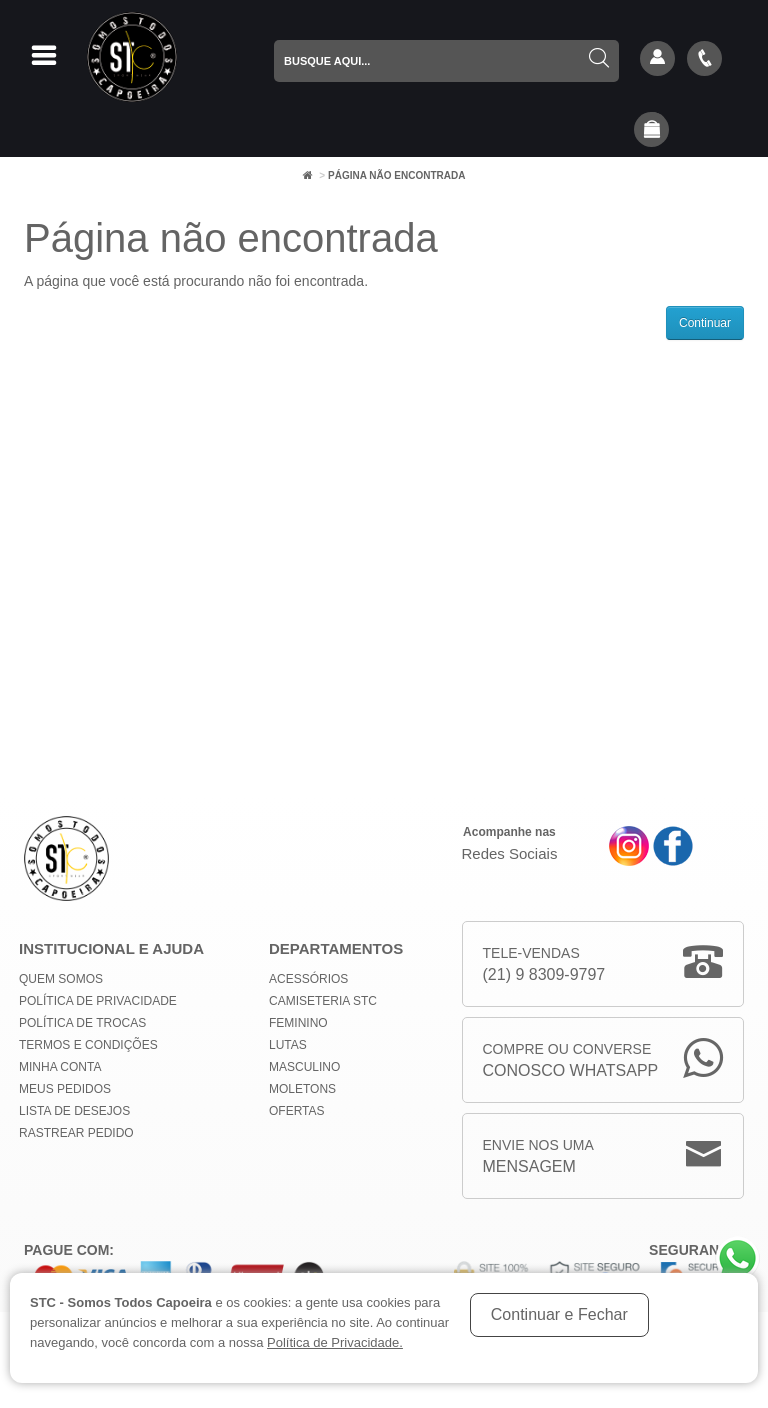  What do you see at coordinates (538, 1157) in the screenshot?
I see `Envie nos uma` at bounding box center [538, 1157].